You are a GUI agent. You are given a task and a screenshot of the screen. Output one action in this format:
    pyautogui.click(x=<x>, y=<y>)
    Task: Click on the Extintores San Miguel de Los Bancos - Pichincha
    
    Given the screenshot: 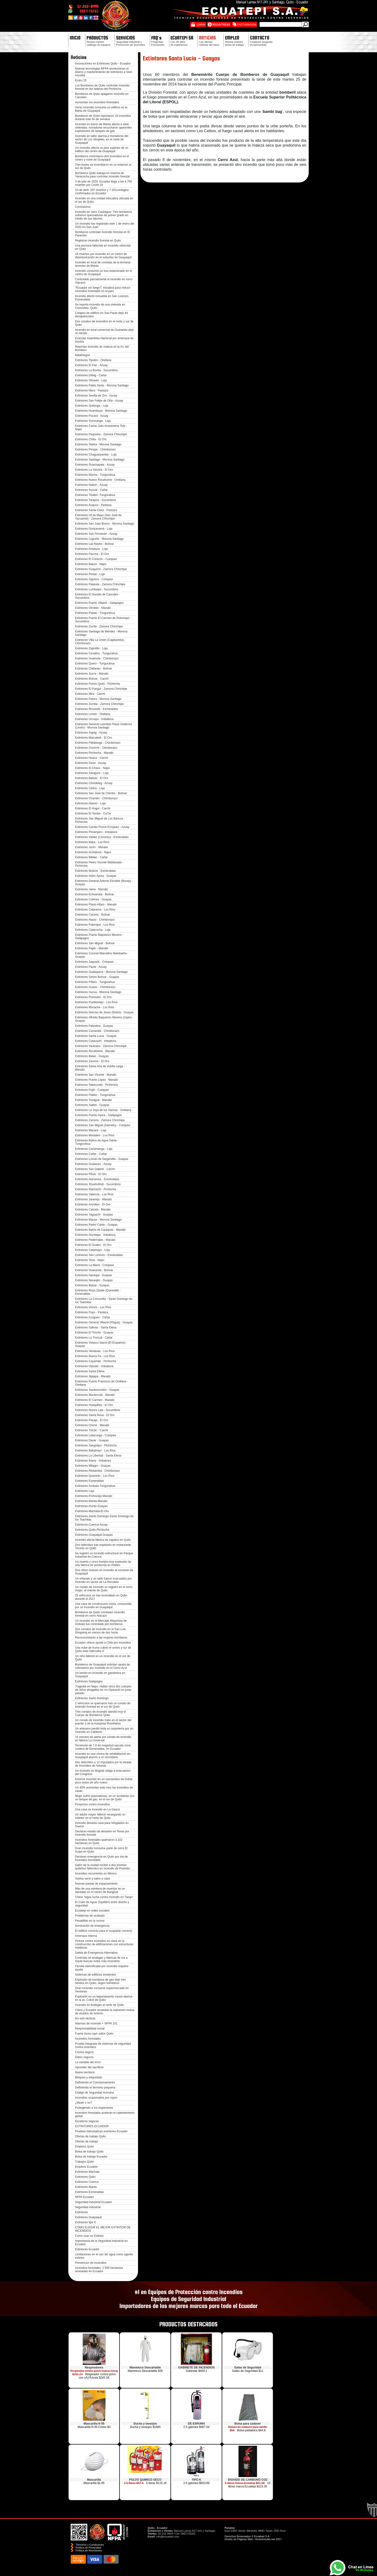 What is the action you would take?
    pyautogui.click(x=100, y=820)
    